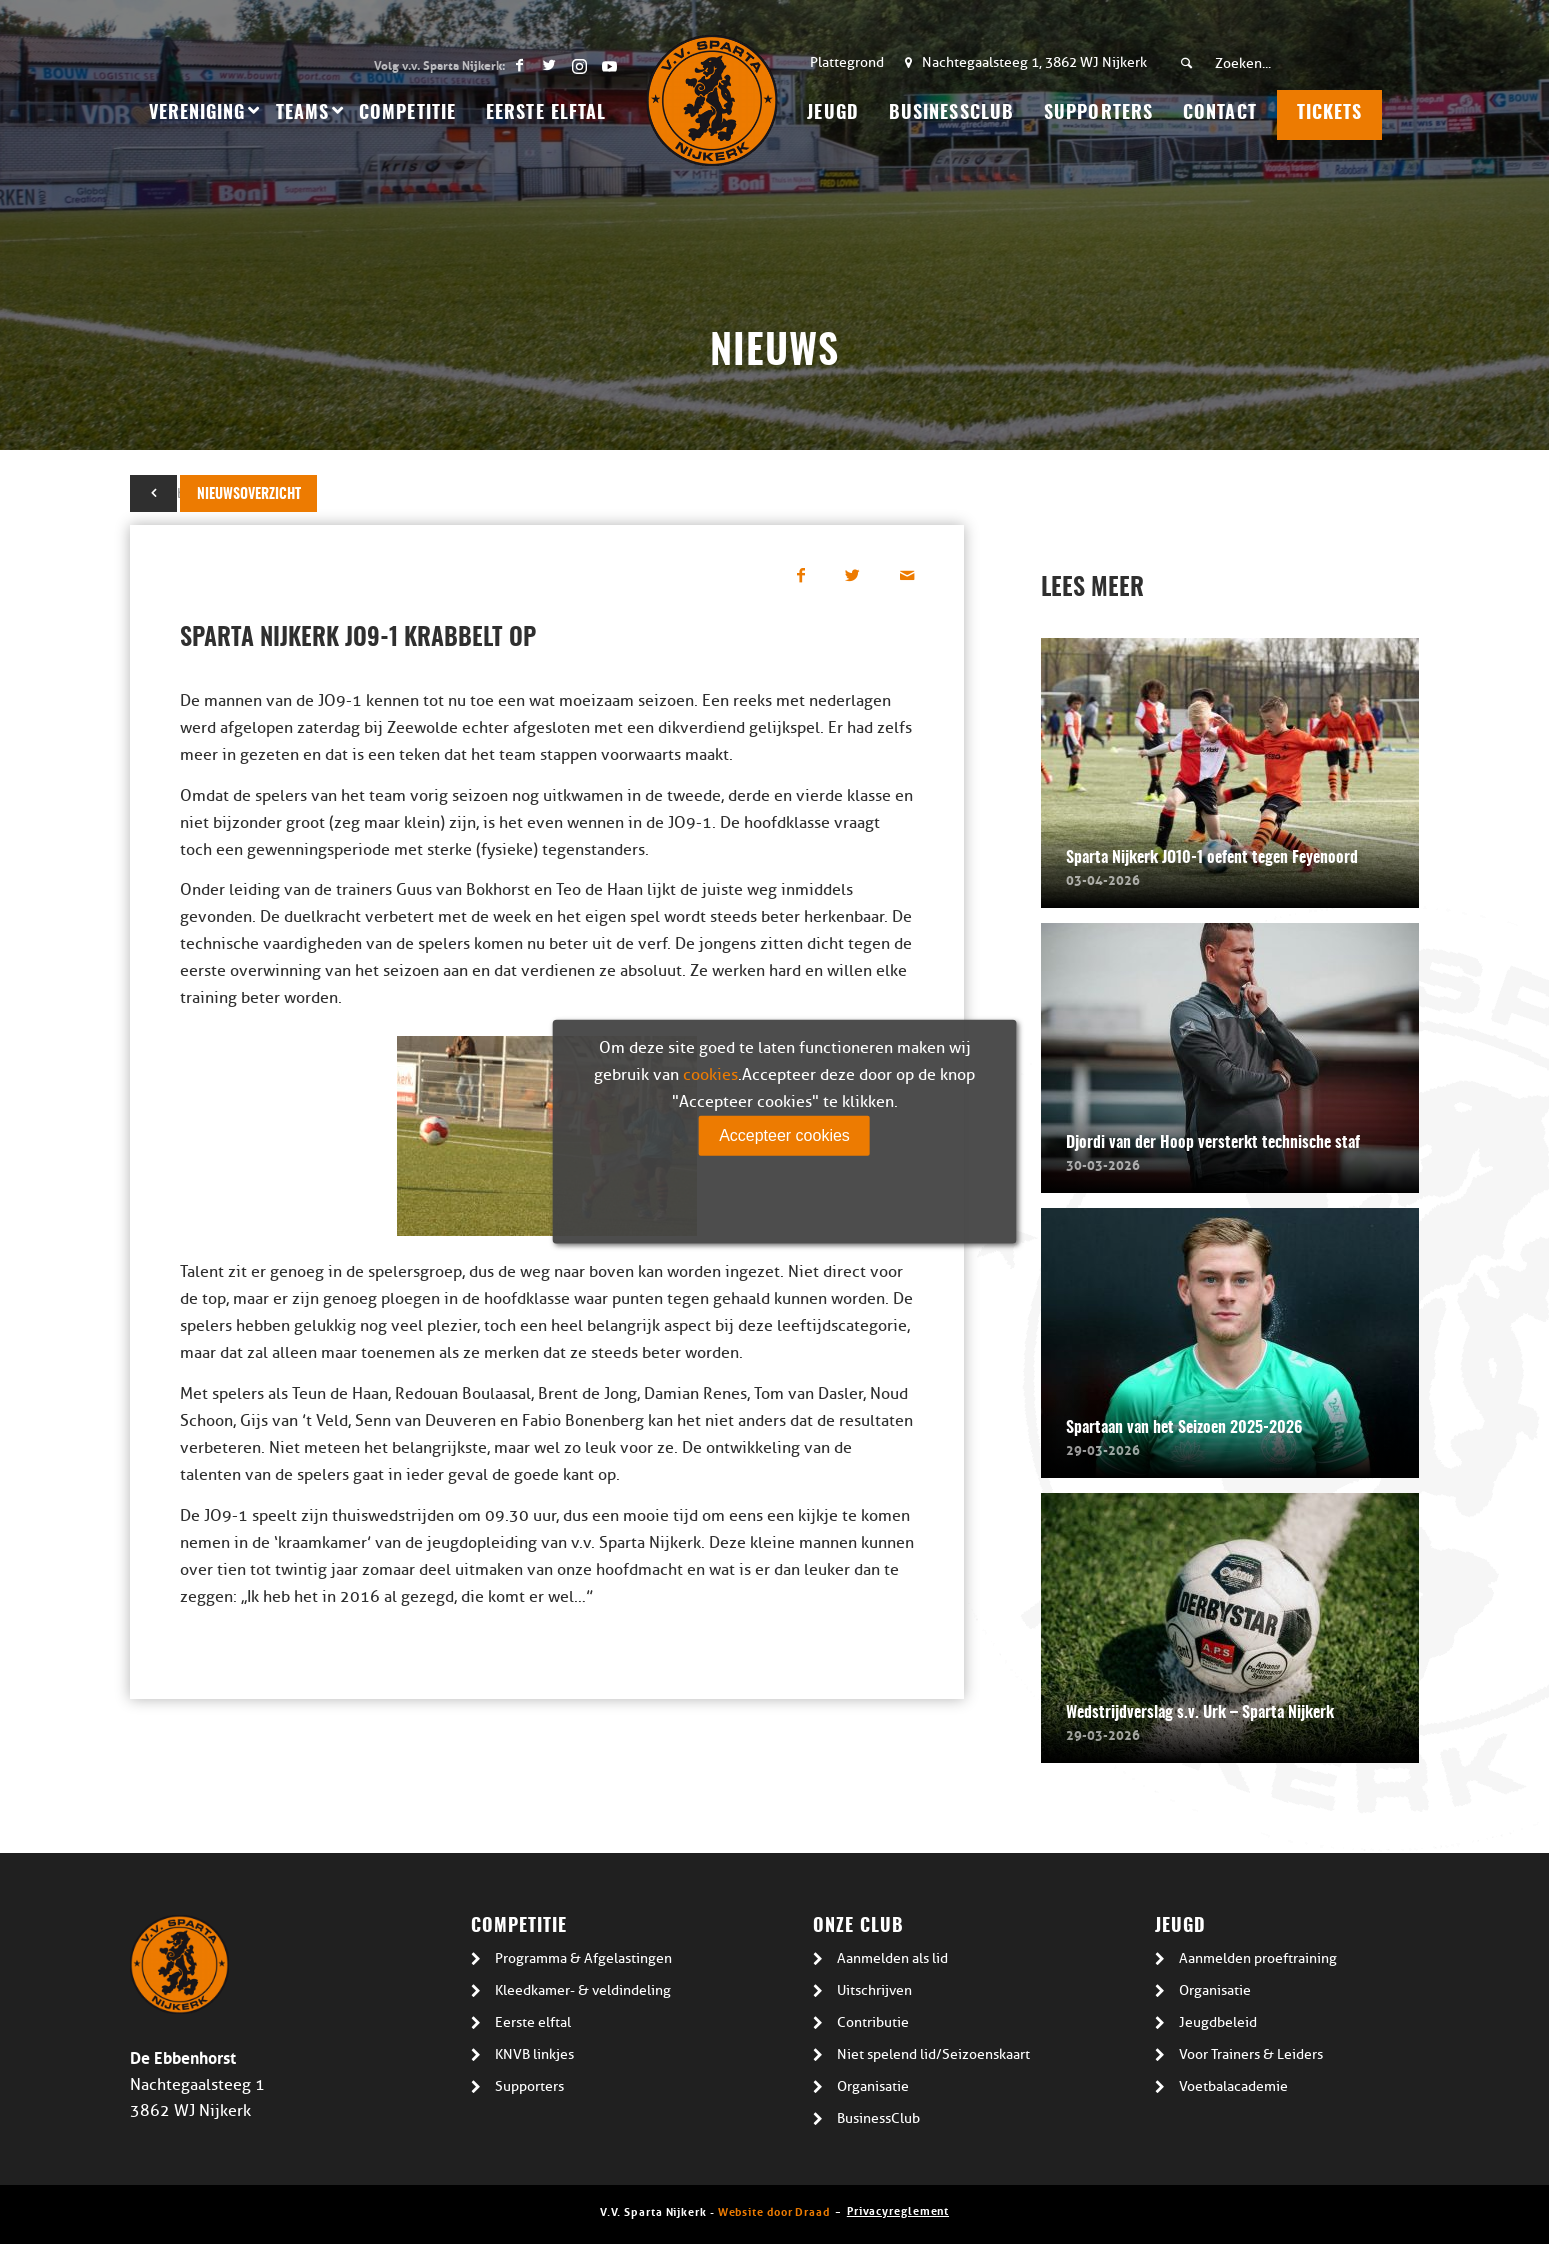  What do you see at coordinates (874, 1990) in the screenshot?
I see `Uitschrijven` at bounding box center [874, 1990].